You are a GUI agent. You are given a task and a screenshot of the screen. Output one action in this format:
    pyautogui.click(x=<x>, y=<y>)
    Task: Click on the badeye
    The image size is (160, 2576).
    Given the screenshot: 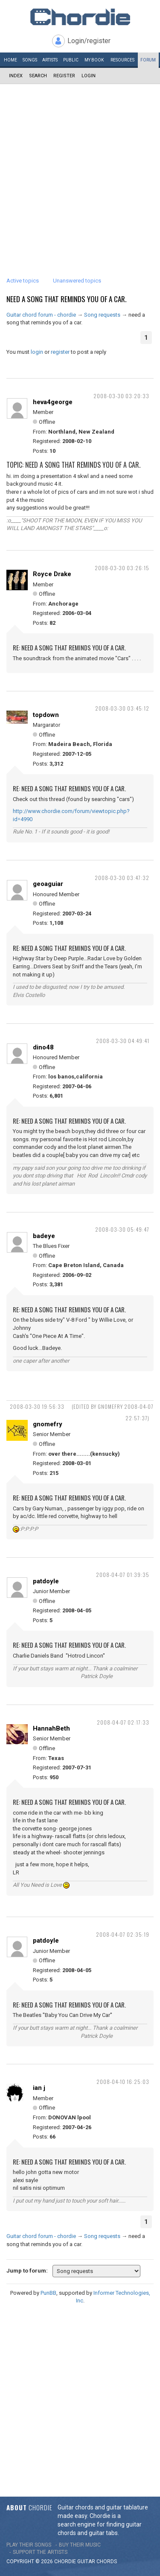 What is the action you would take?
    pyautogui.click(x=44, y=1236)
    